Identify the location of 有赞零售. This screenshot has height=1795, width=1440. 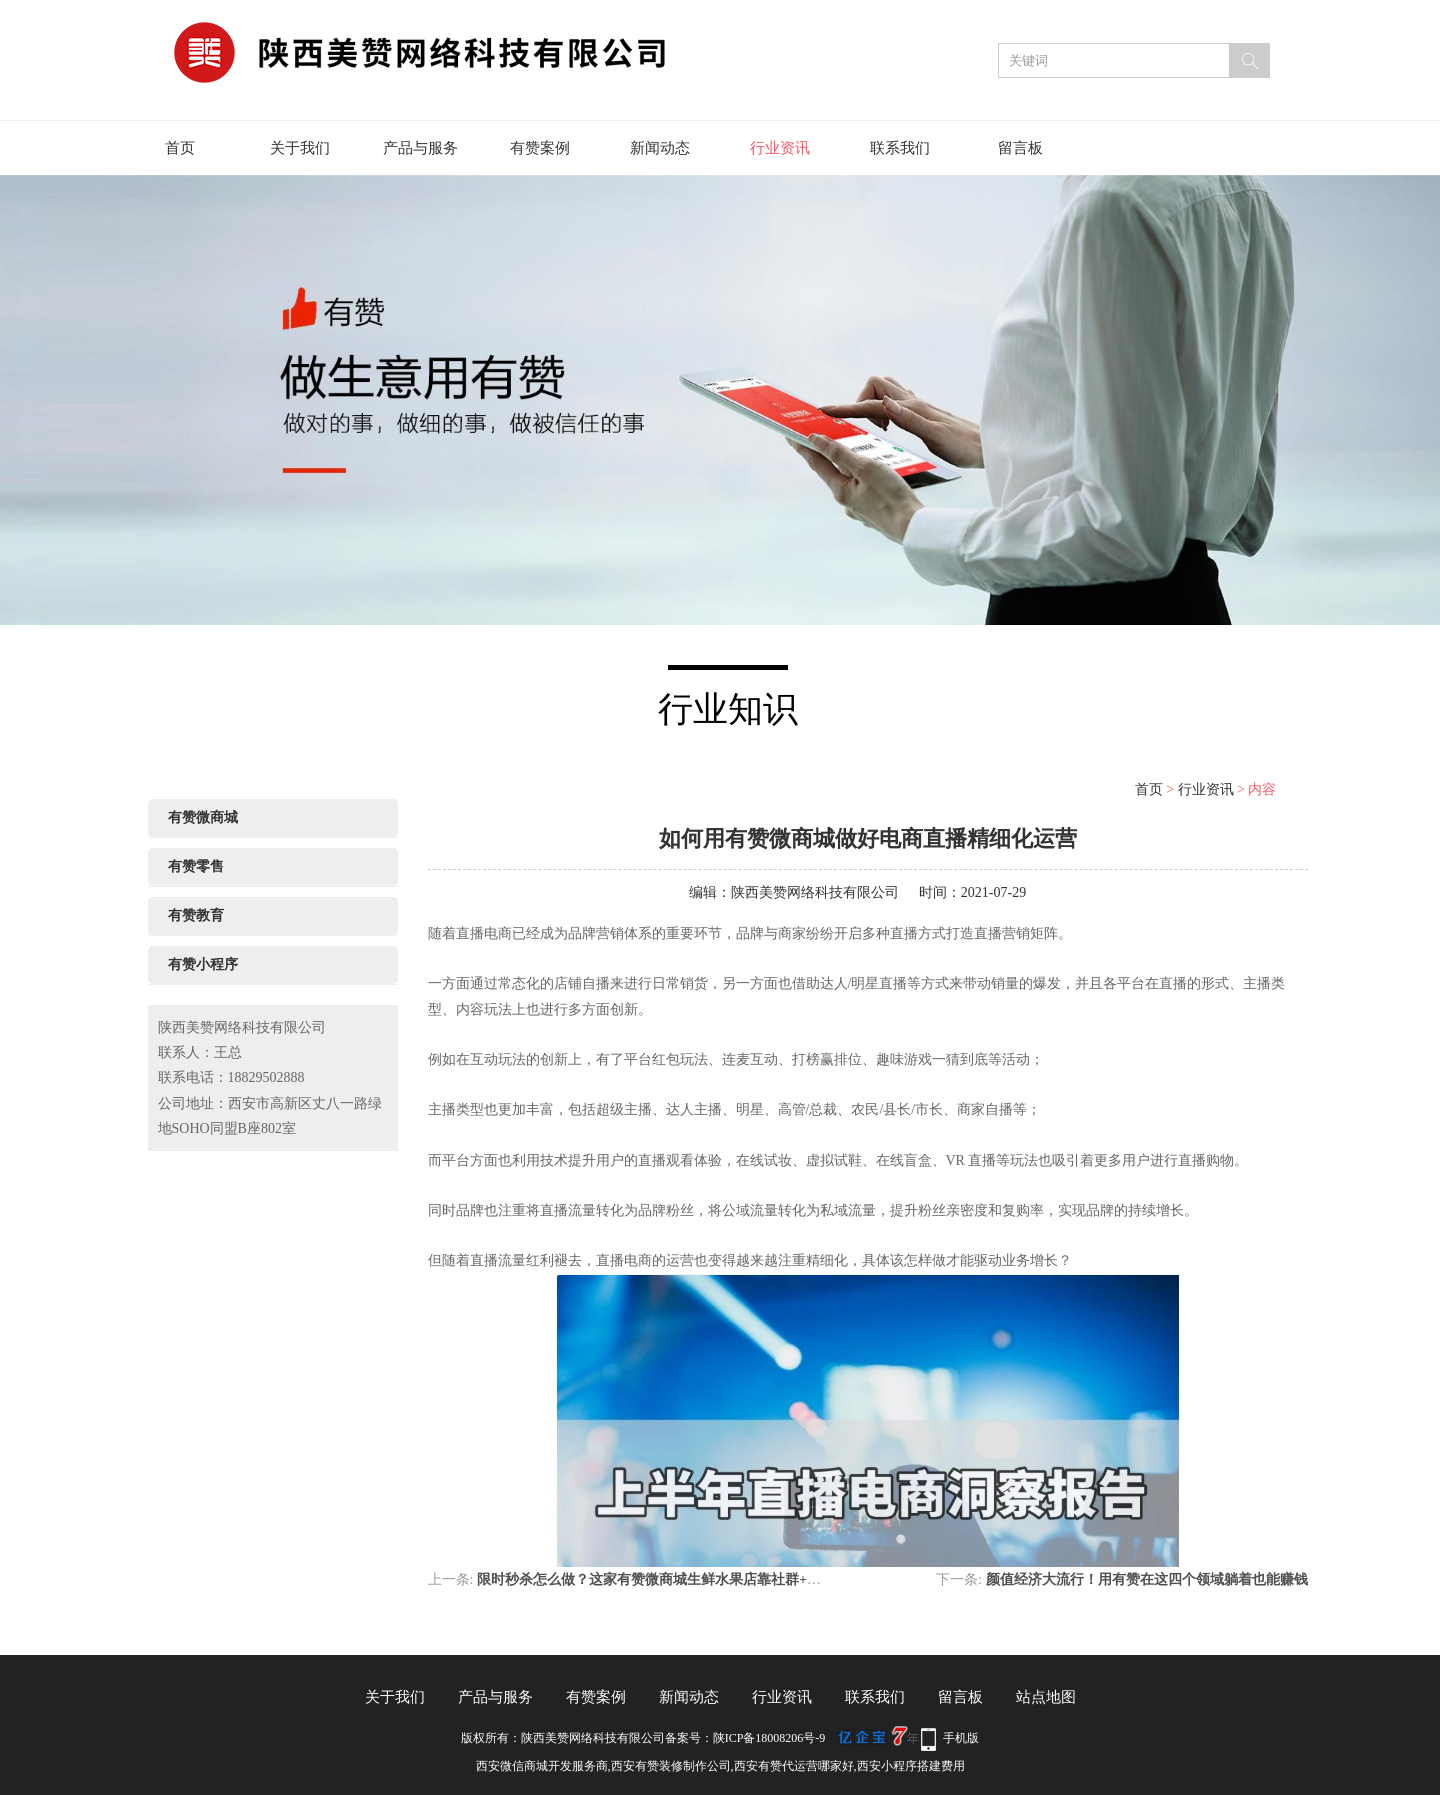
(196, 866).